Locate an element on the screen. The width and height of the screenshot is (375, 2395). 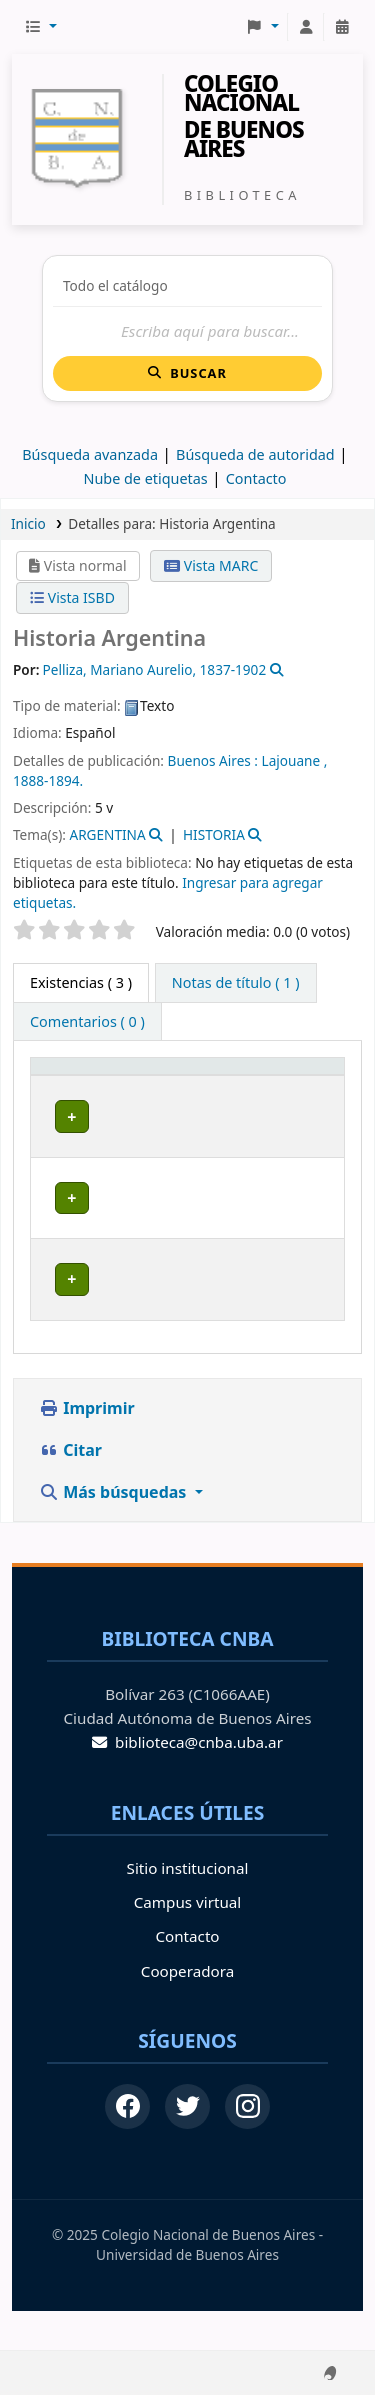
[Expandir o colapsar detalles de la fila] is located at coordinates (303, 1155).